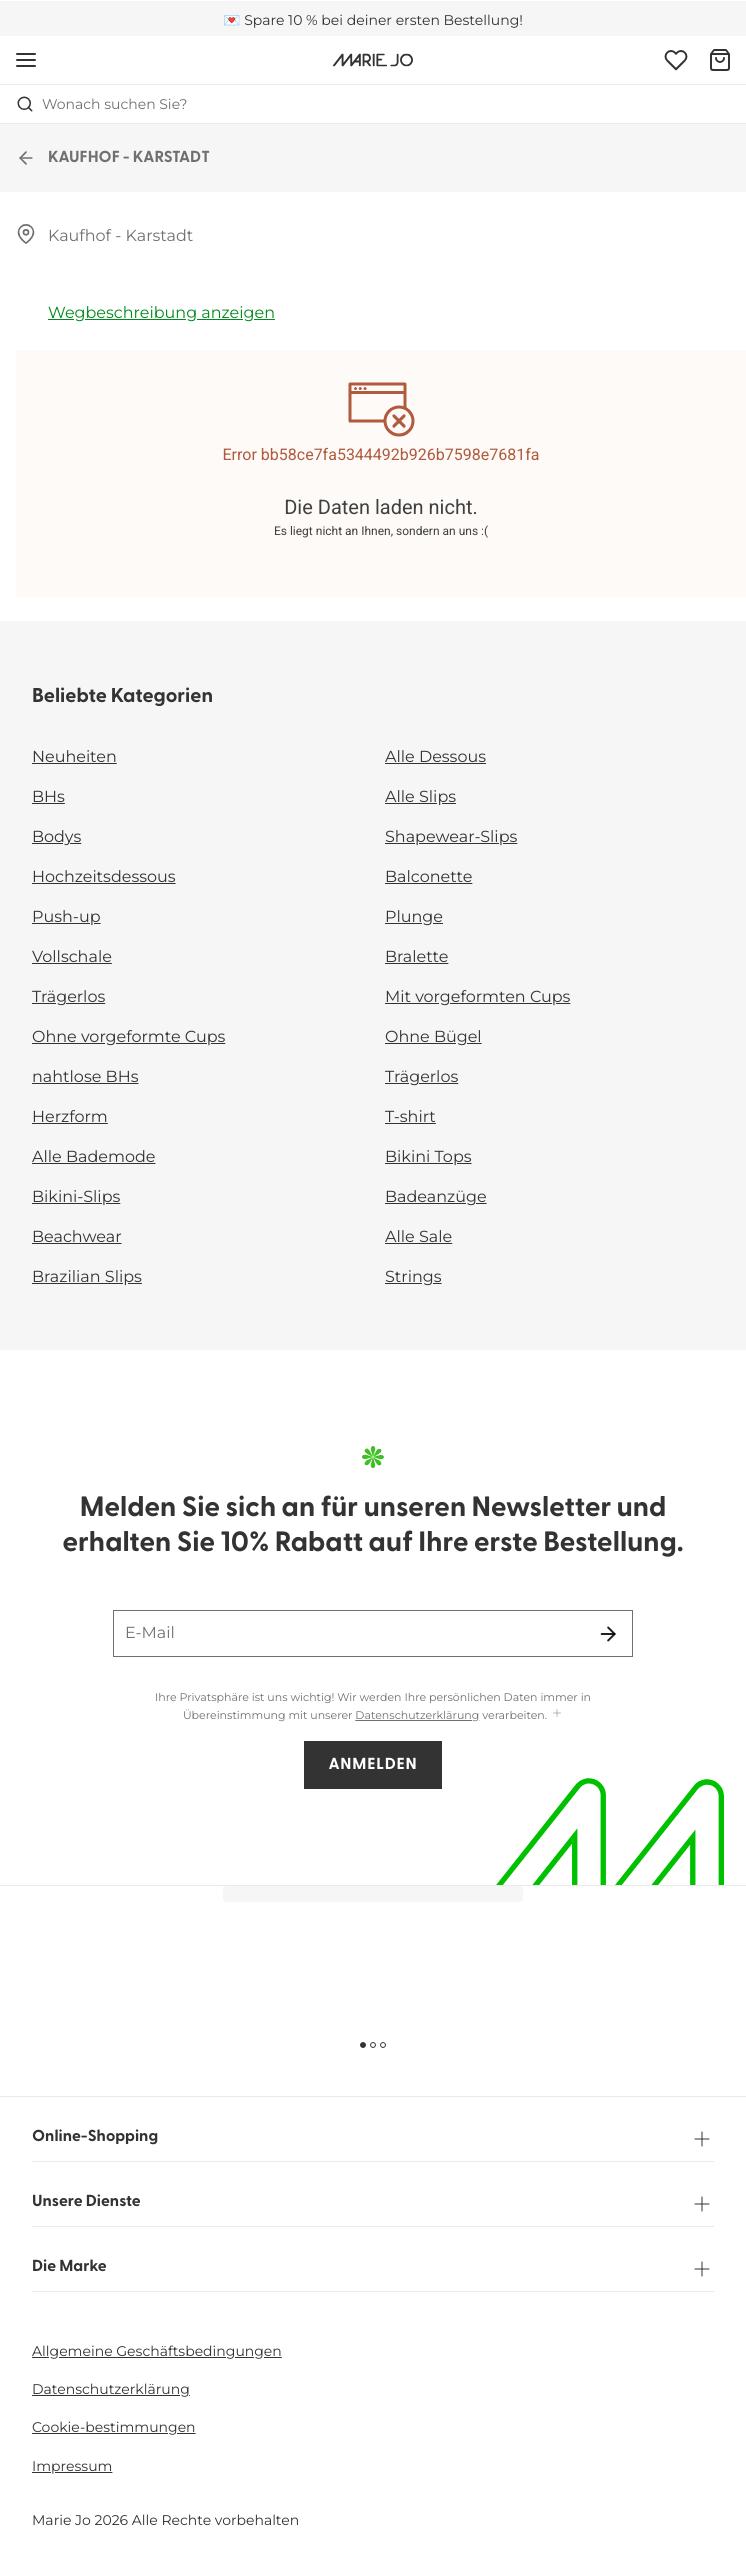 This screenshot has height=2555, width=746. What do you see at coordinates (433, 1037) in the screenshot?
I see `Ohne Bügel` at bounding box center [433, 1037].